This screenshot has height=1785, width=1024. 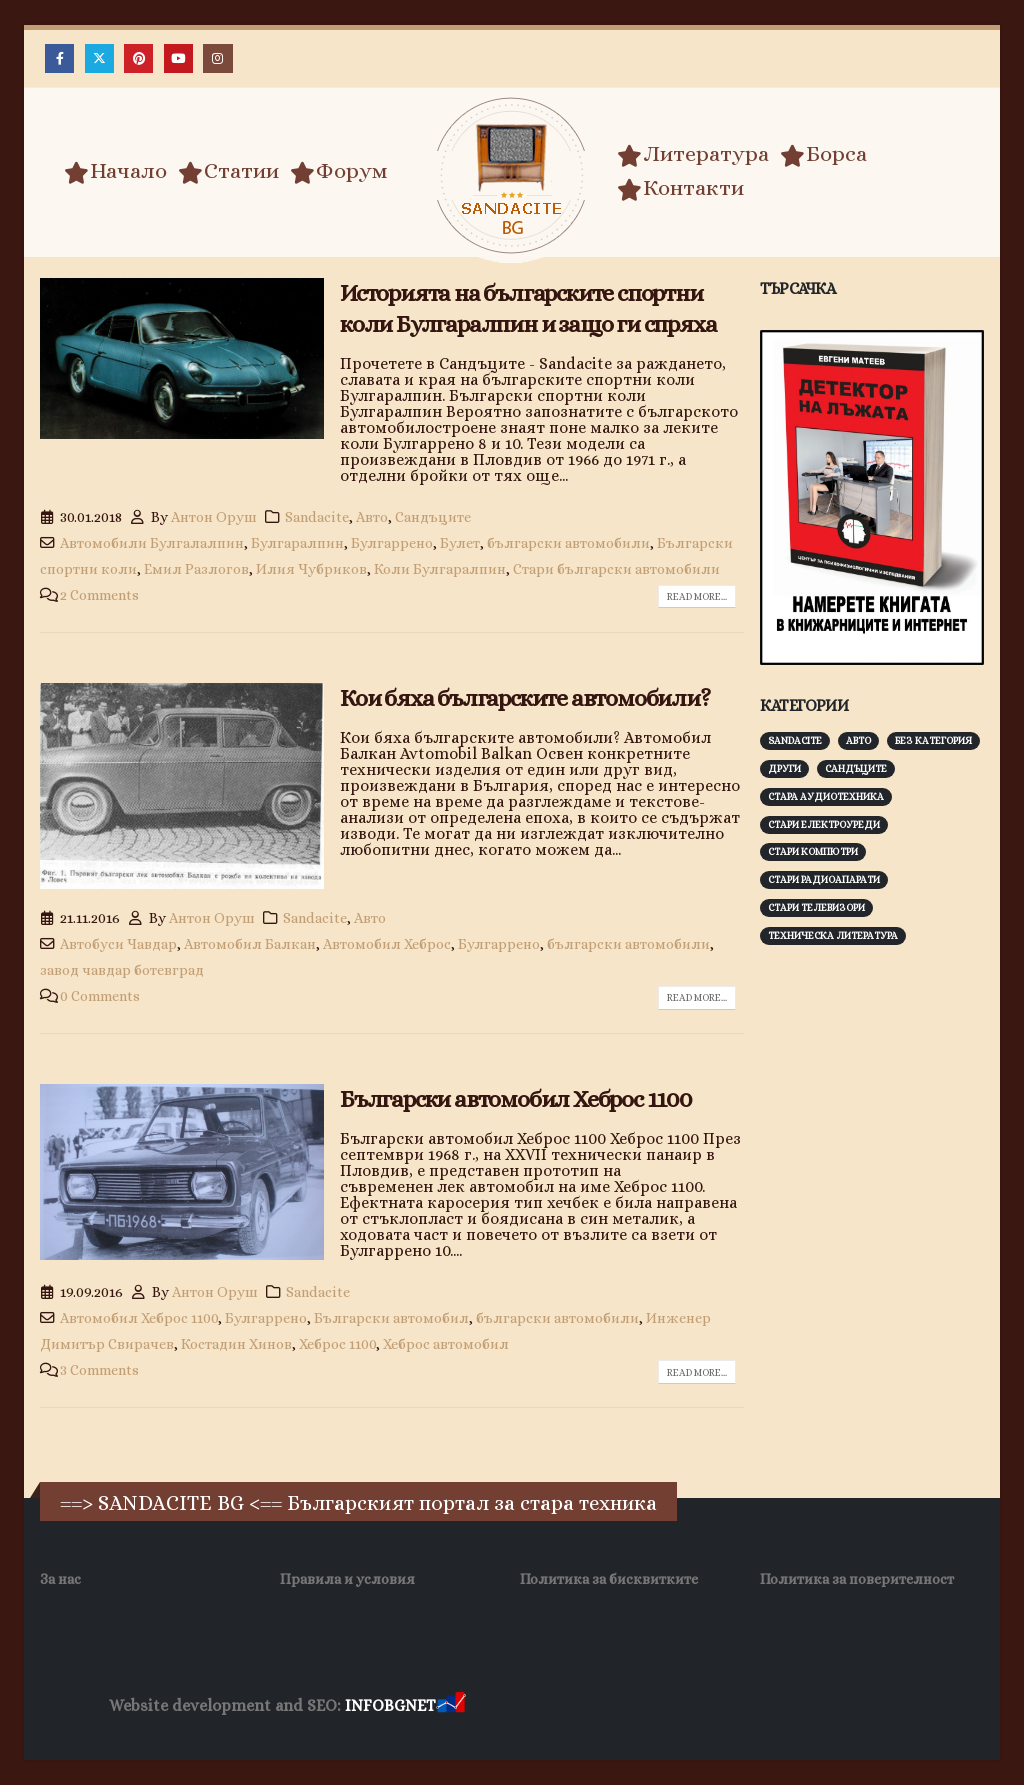 What do you see at coordinates (680, 188) in the screenshot?
I see `Контакти` at bounding box center [680, 188].